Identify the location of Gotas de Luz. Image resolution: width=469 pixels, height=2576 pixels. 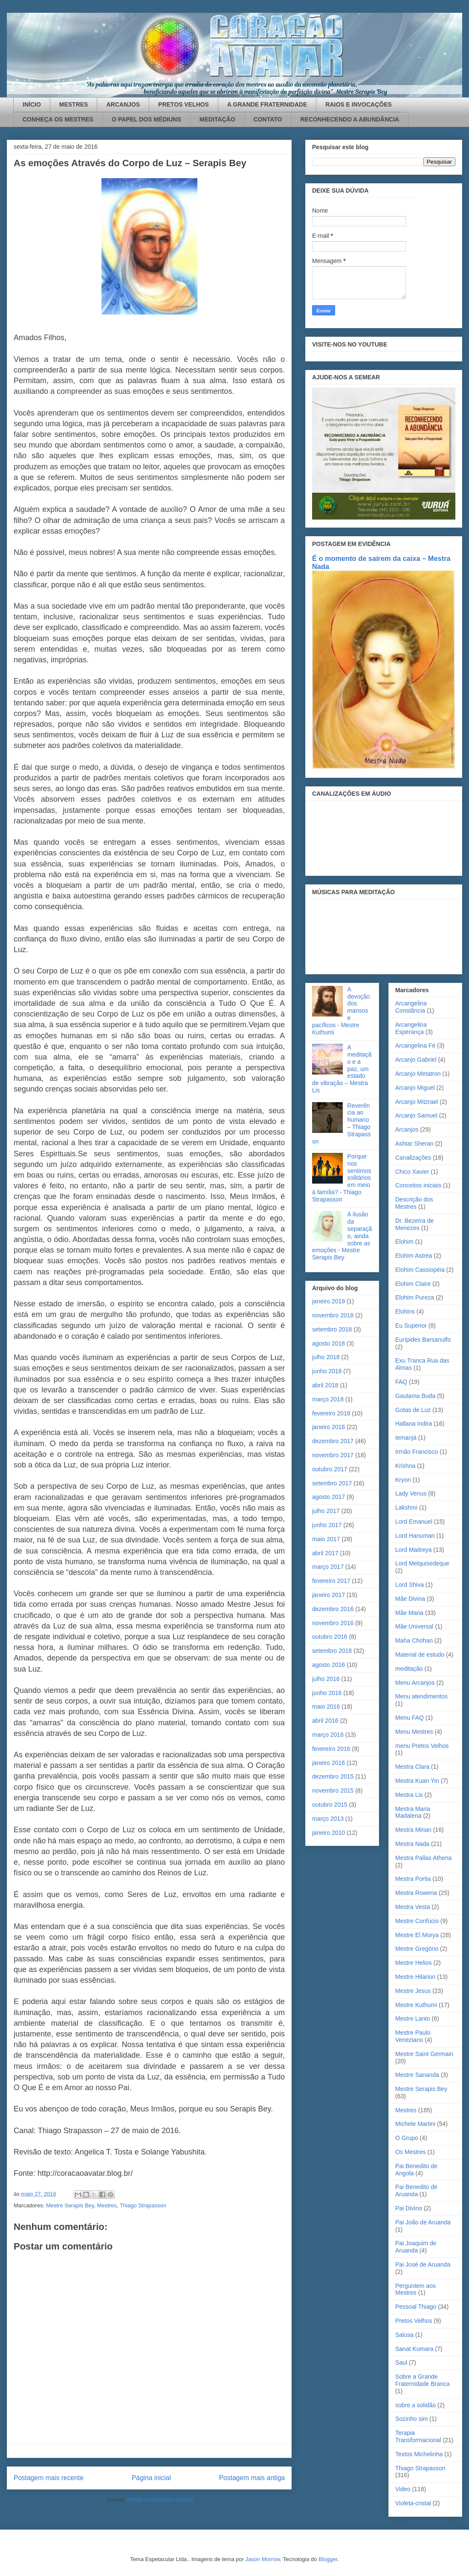
(413, 1409).